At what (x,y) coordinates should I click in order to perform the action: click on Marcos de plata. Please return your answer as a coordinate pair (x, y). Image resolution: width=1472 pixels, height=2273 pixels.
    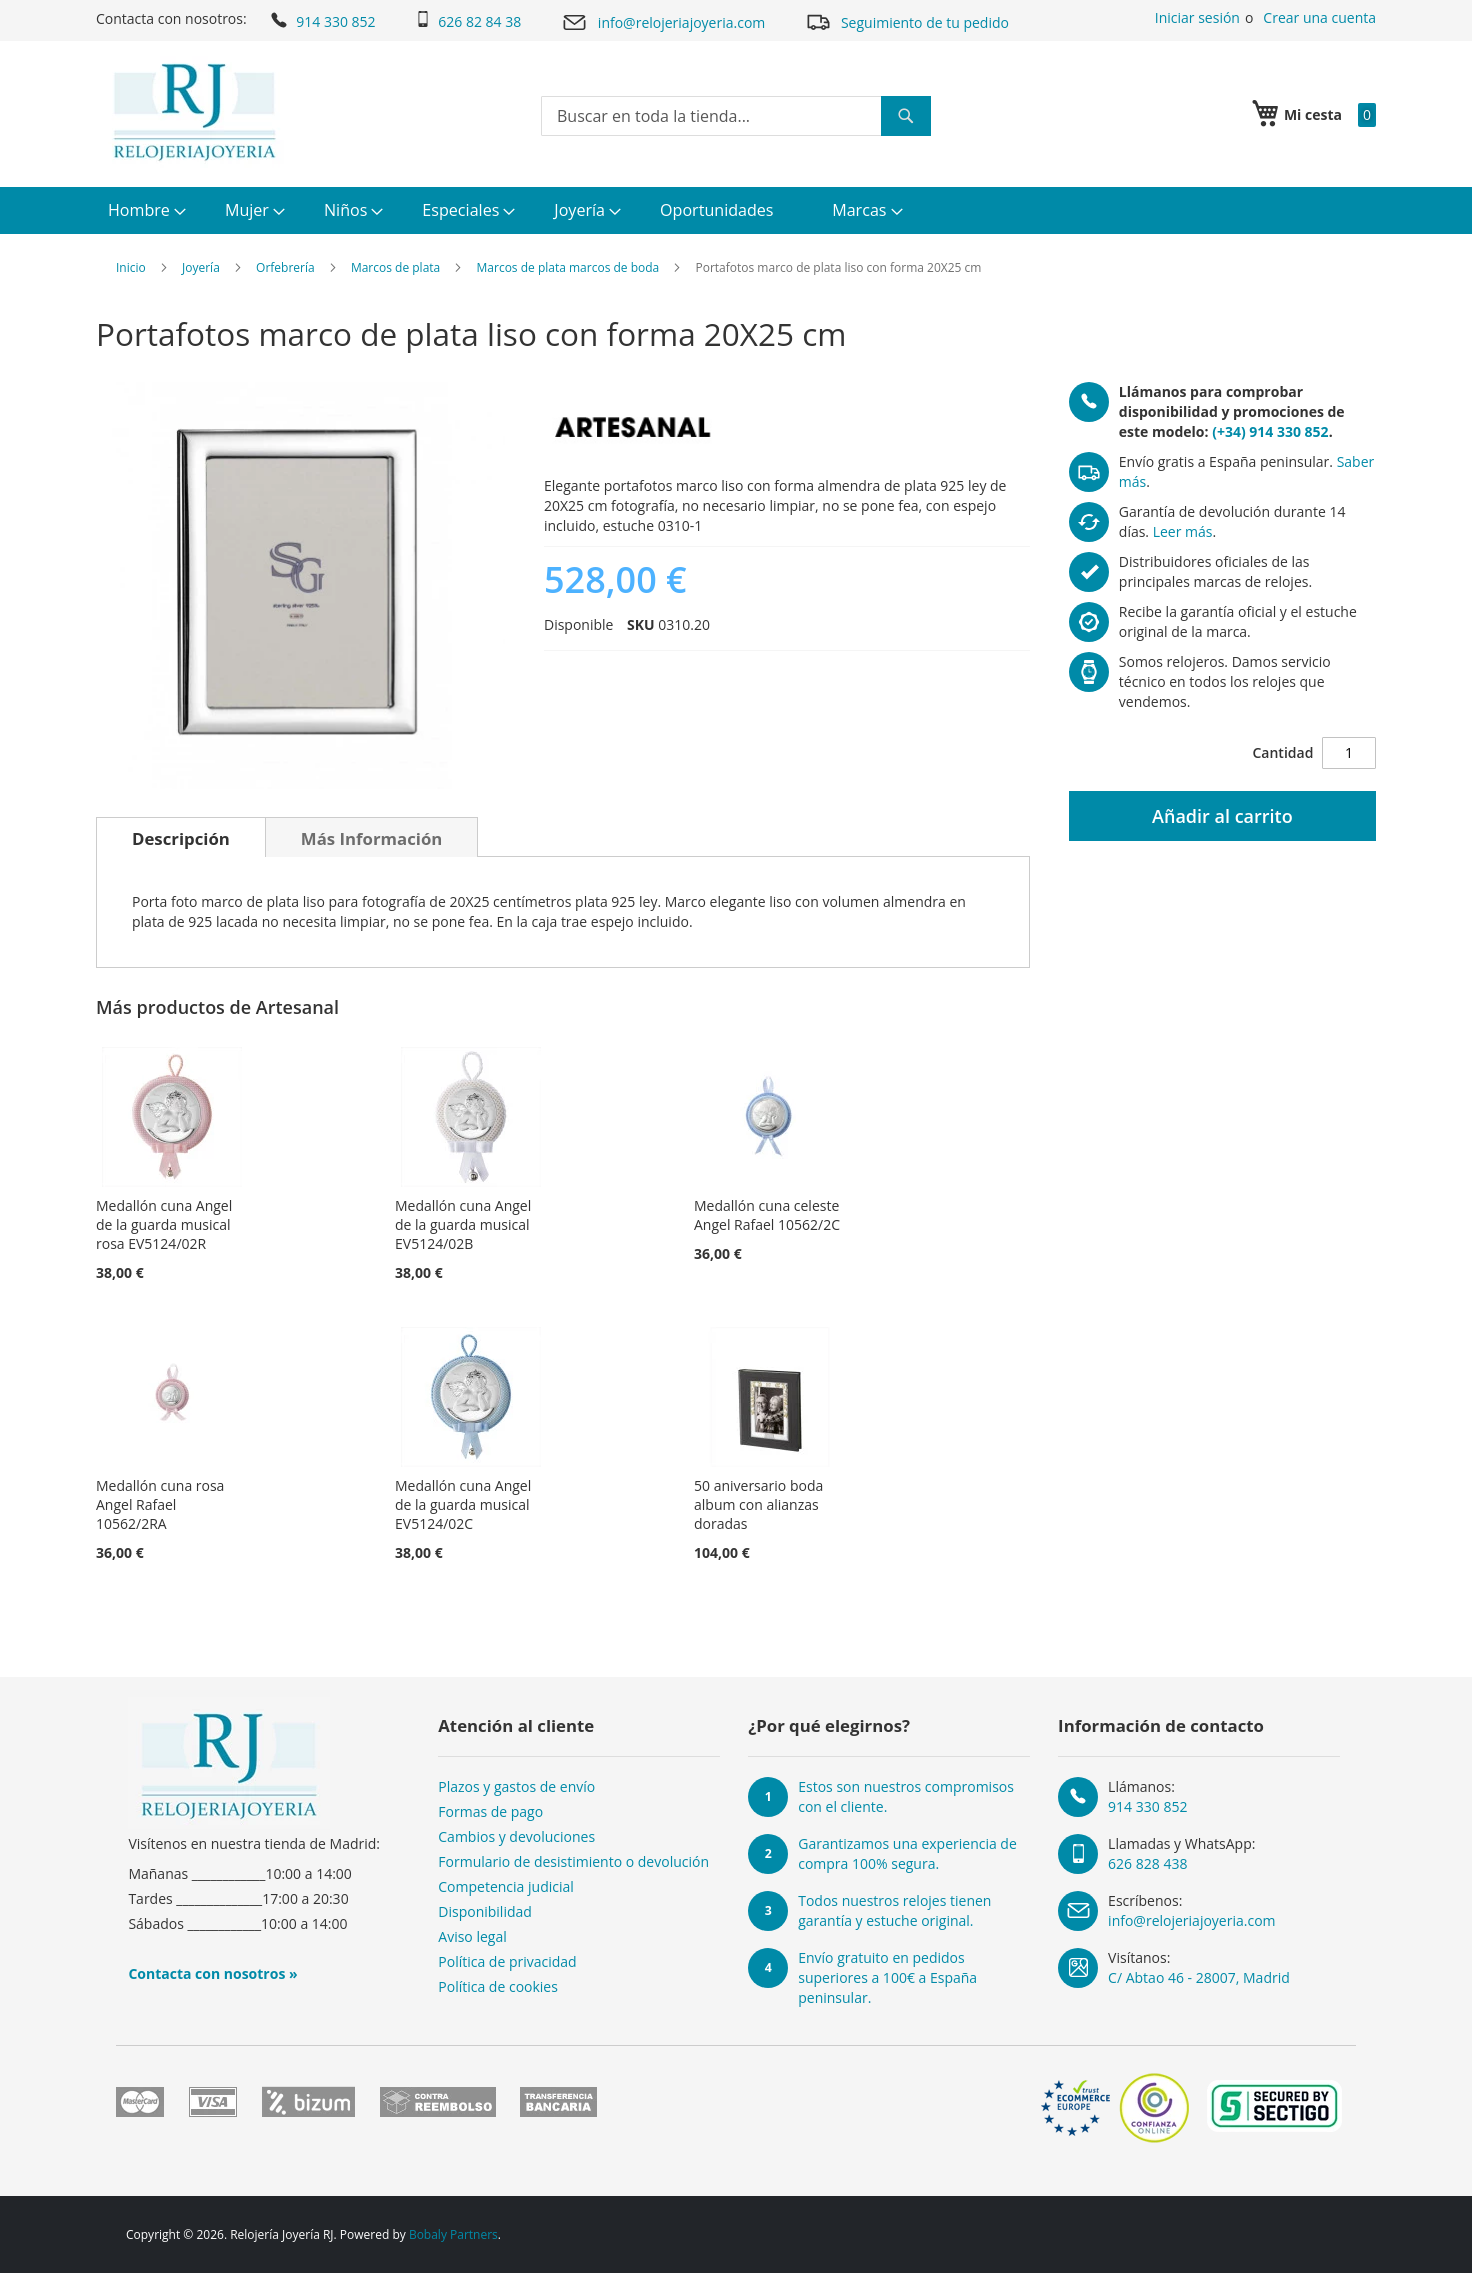
    Looking at the image, I should click on (395, 267).